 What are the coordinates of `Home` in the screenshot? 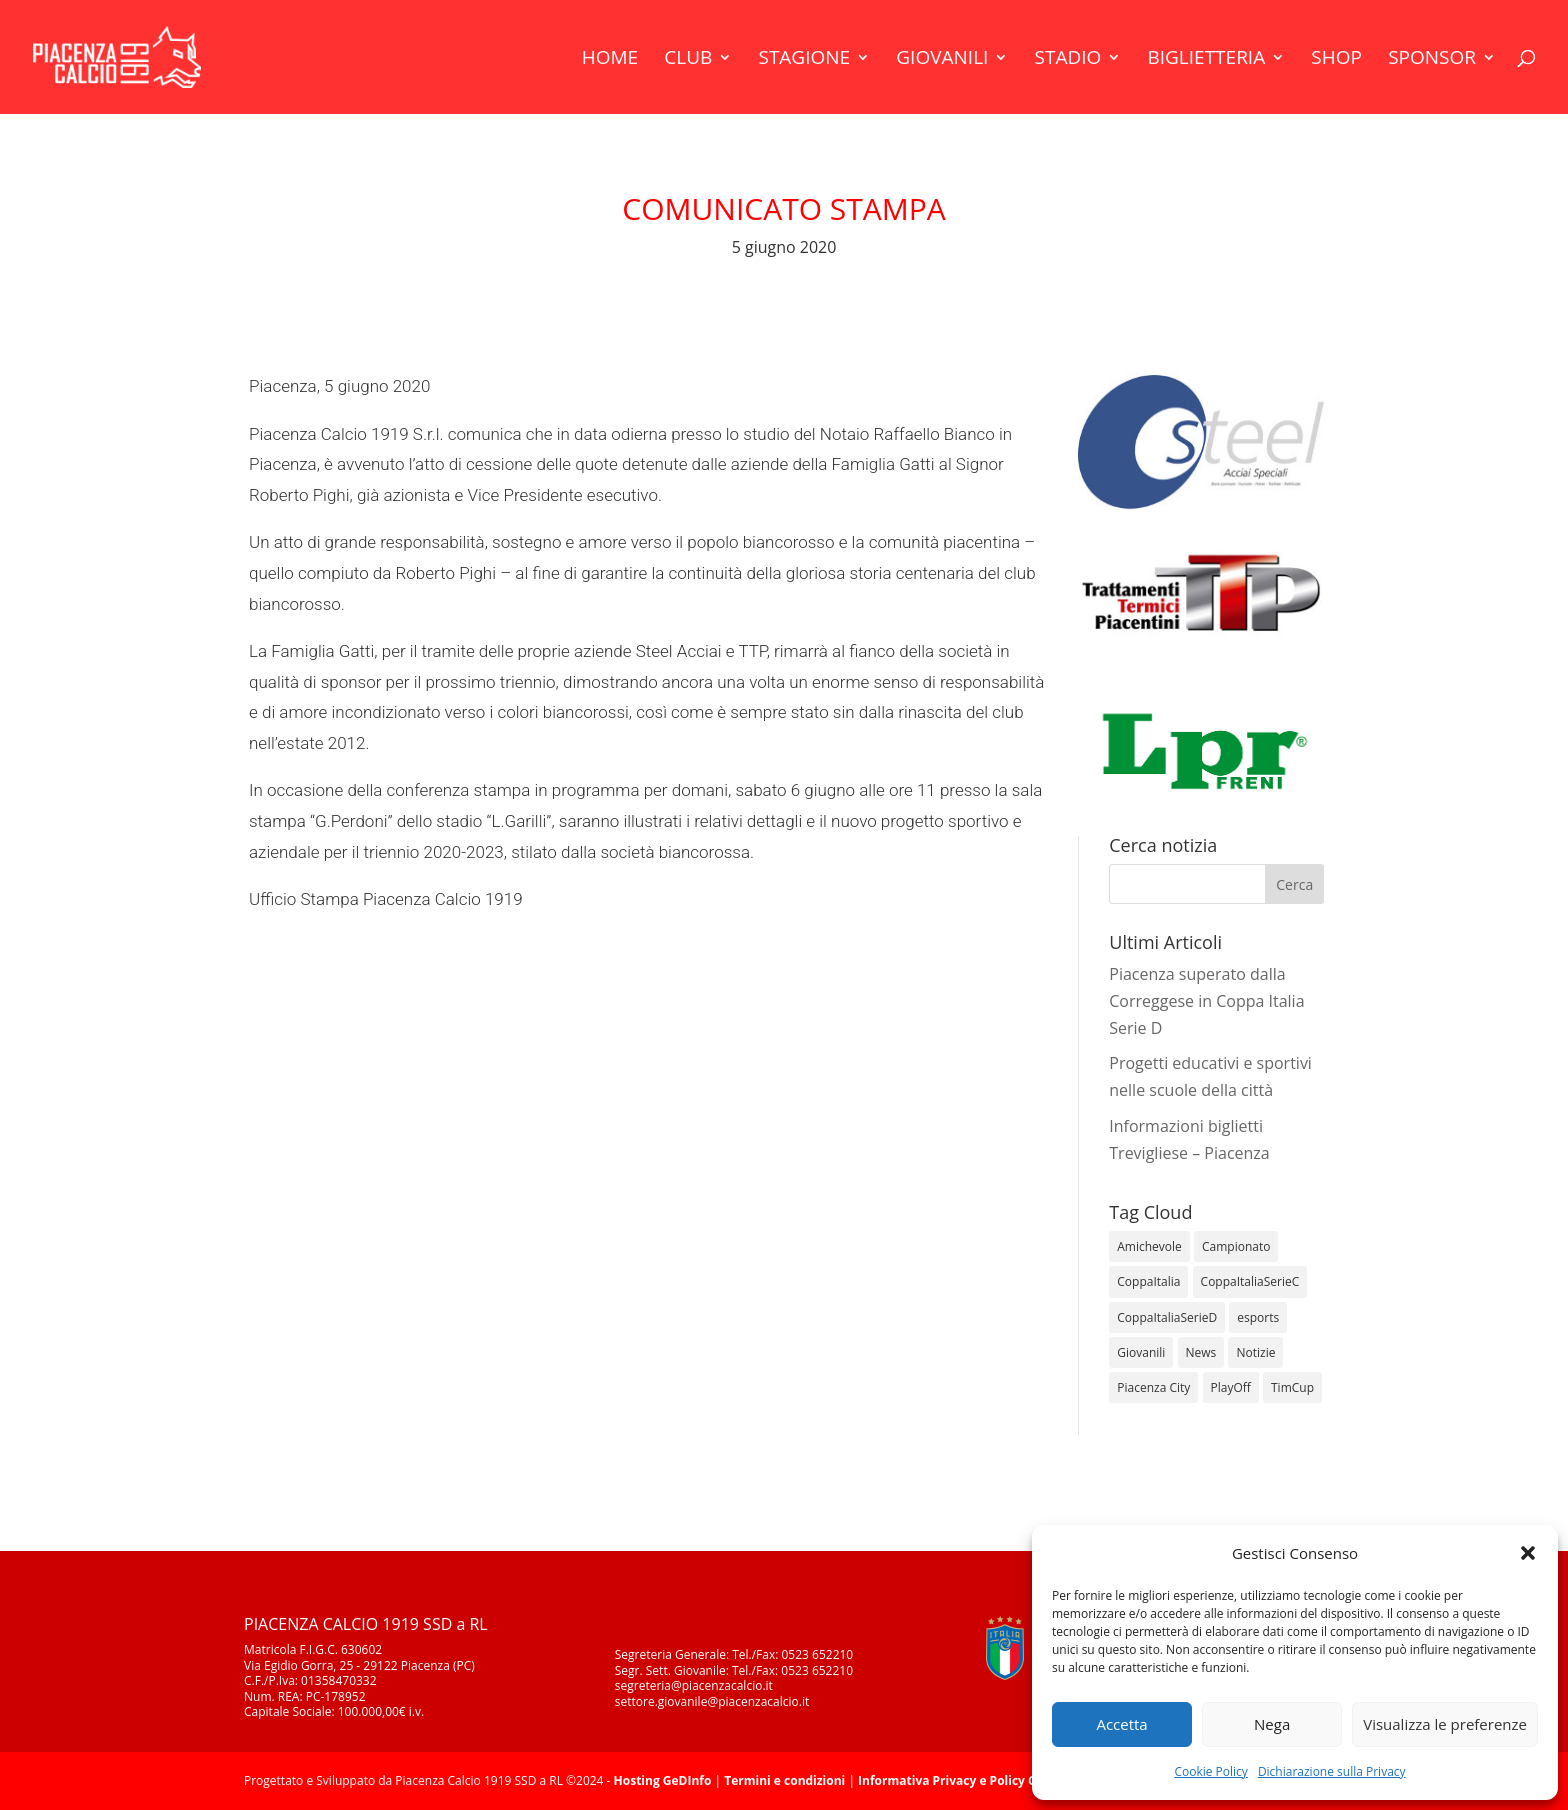 It's located at (610, 60).